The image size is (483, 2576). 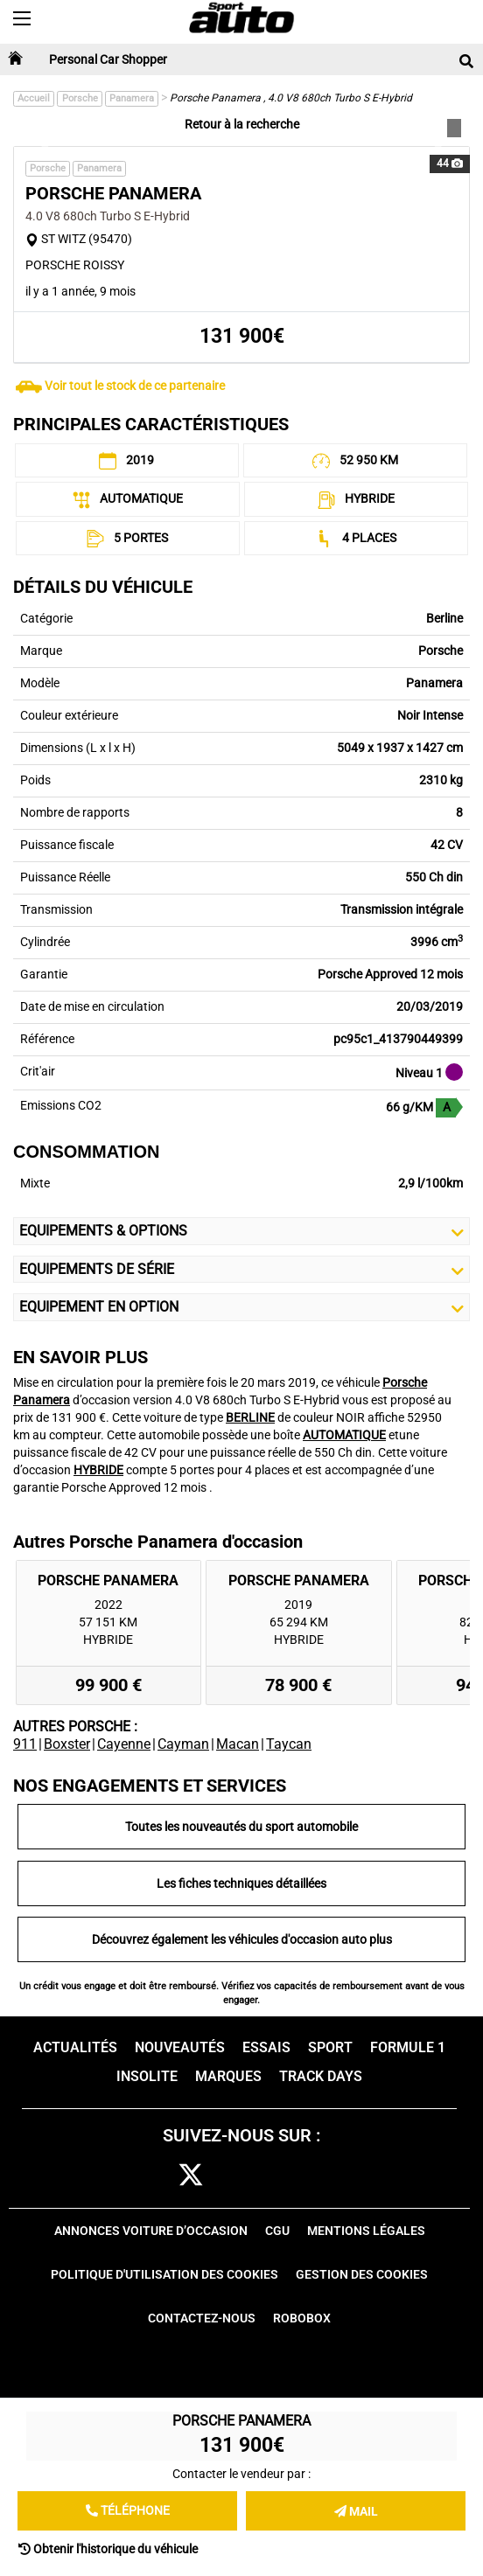 I want to click on Equipements & Options [button], so click(x=241, y=1231).